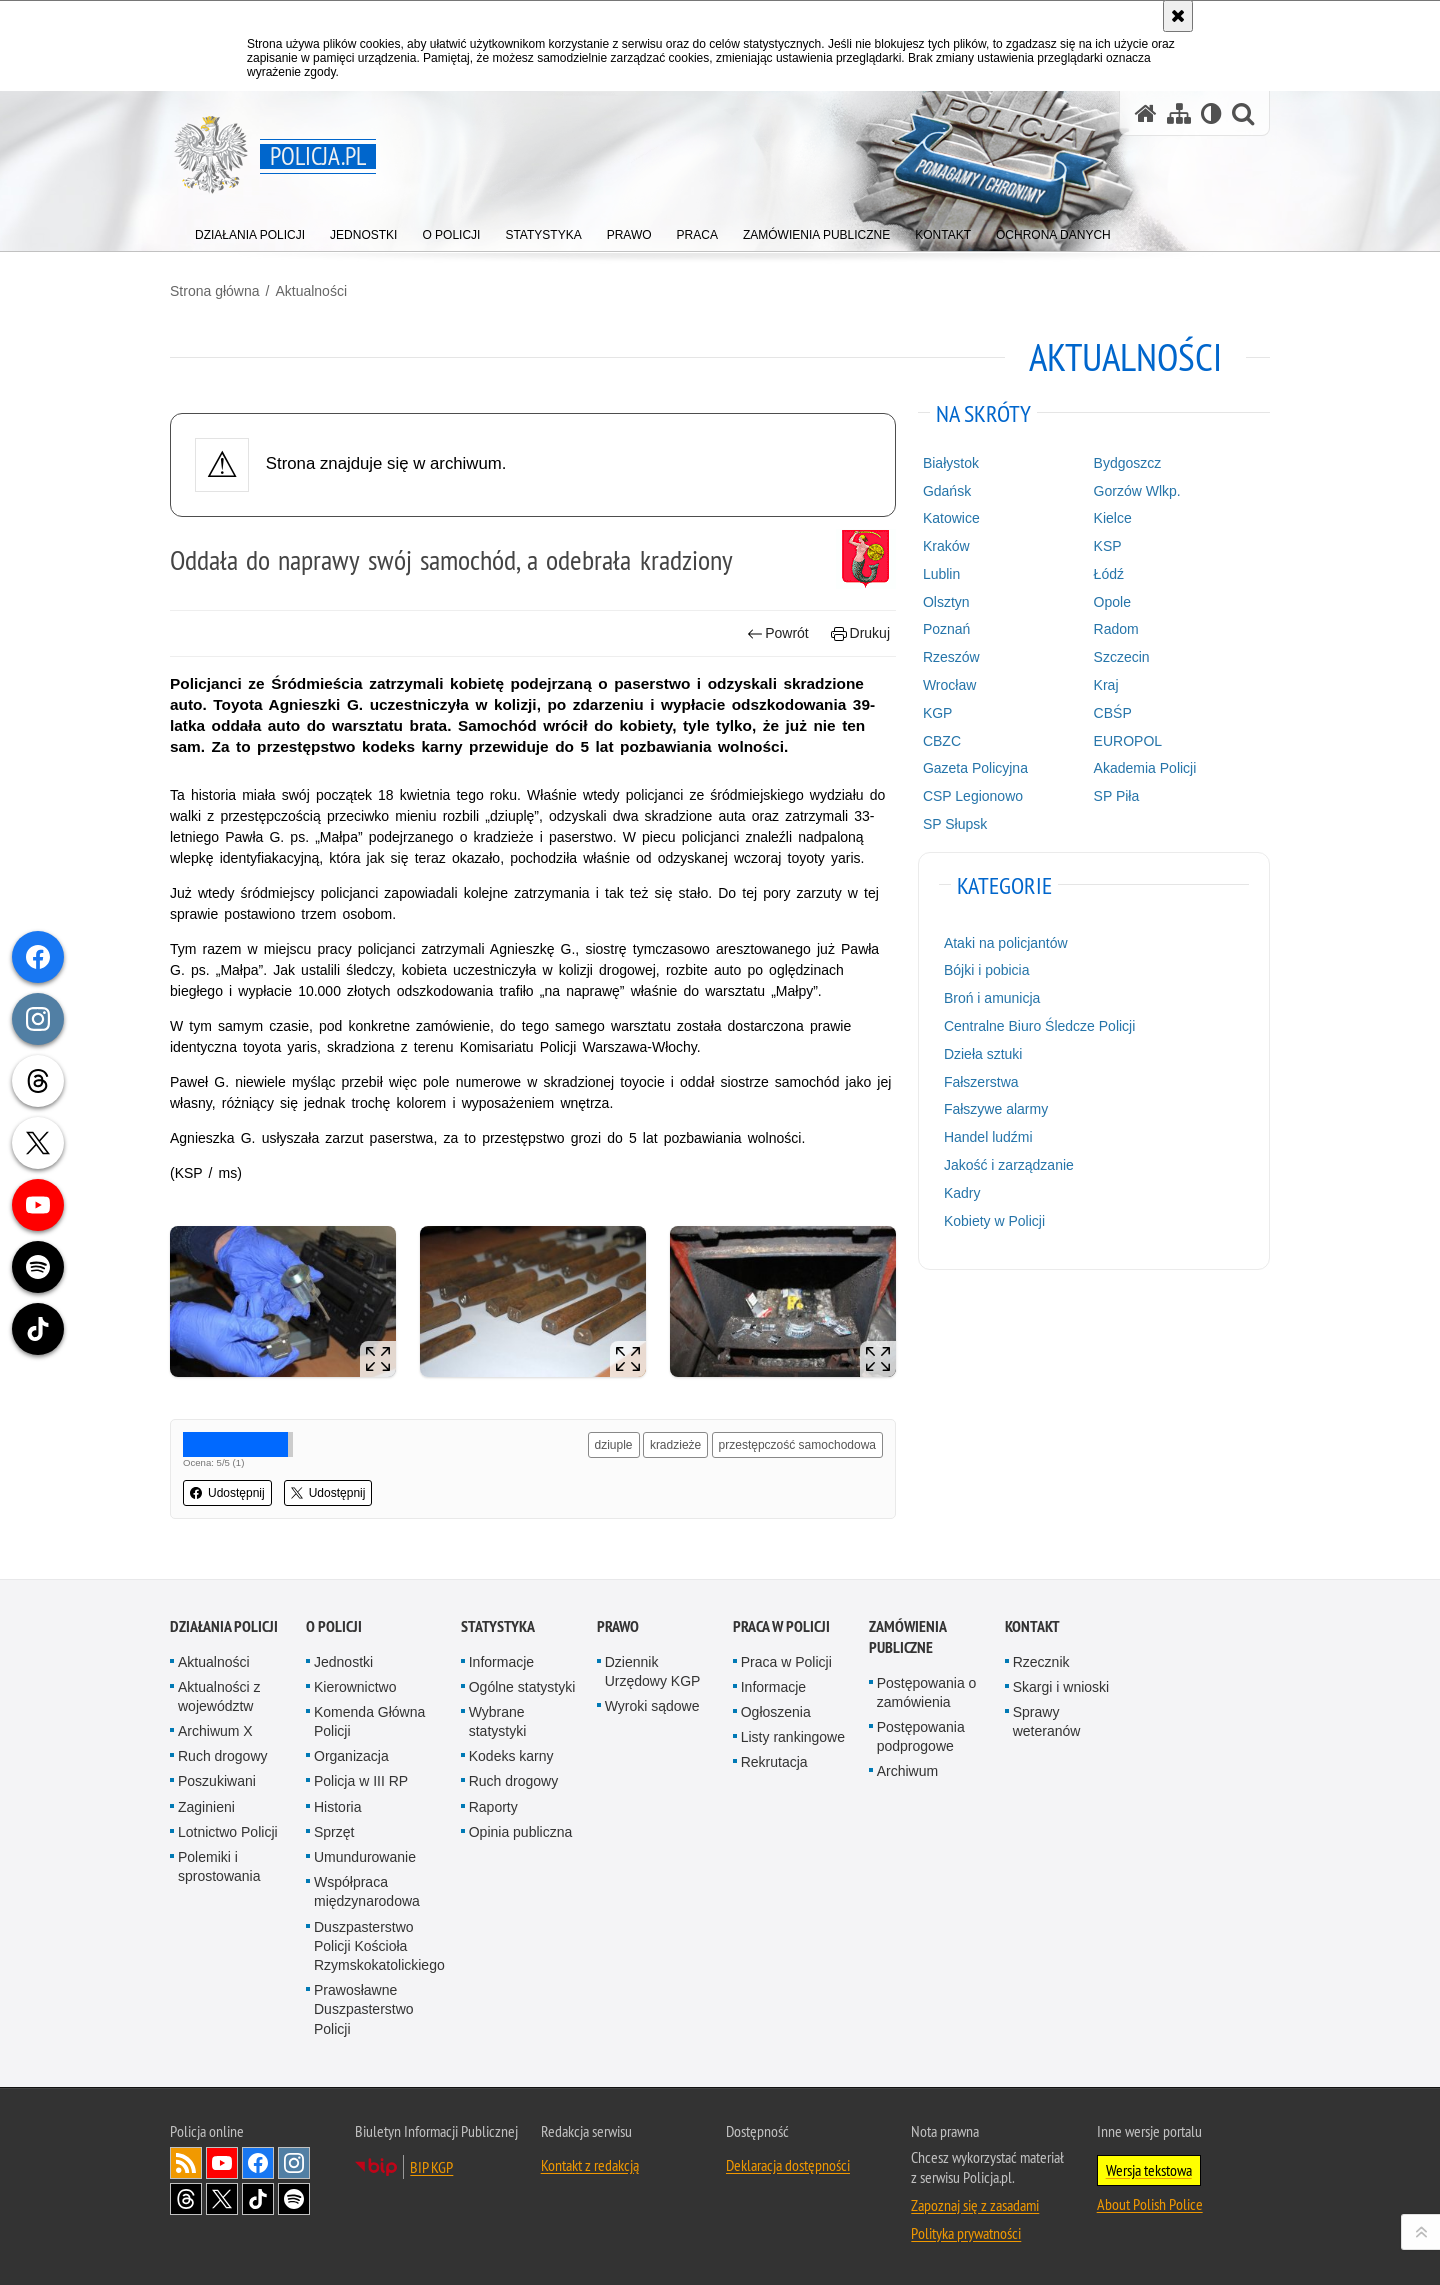  What do you see at coordinates (1108, 546) in the screenshot?
I see `KSP` at bounding box center [1108, 546].